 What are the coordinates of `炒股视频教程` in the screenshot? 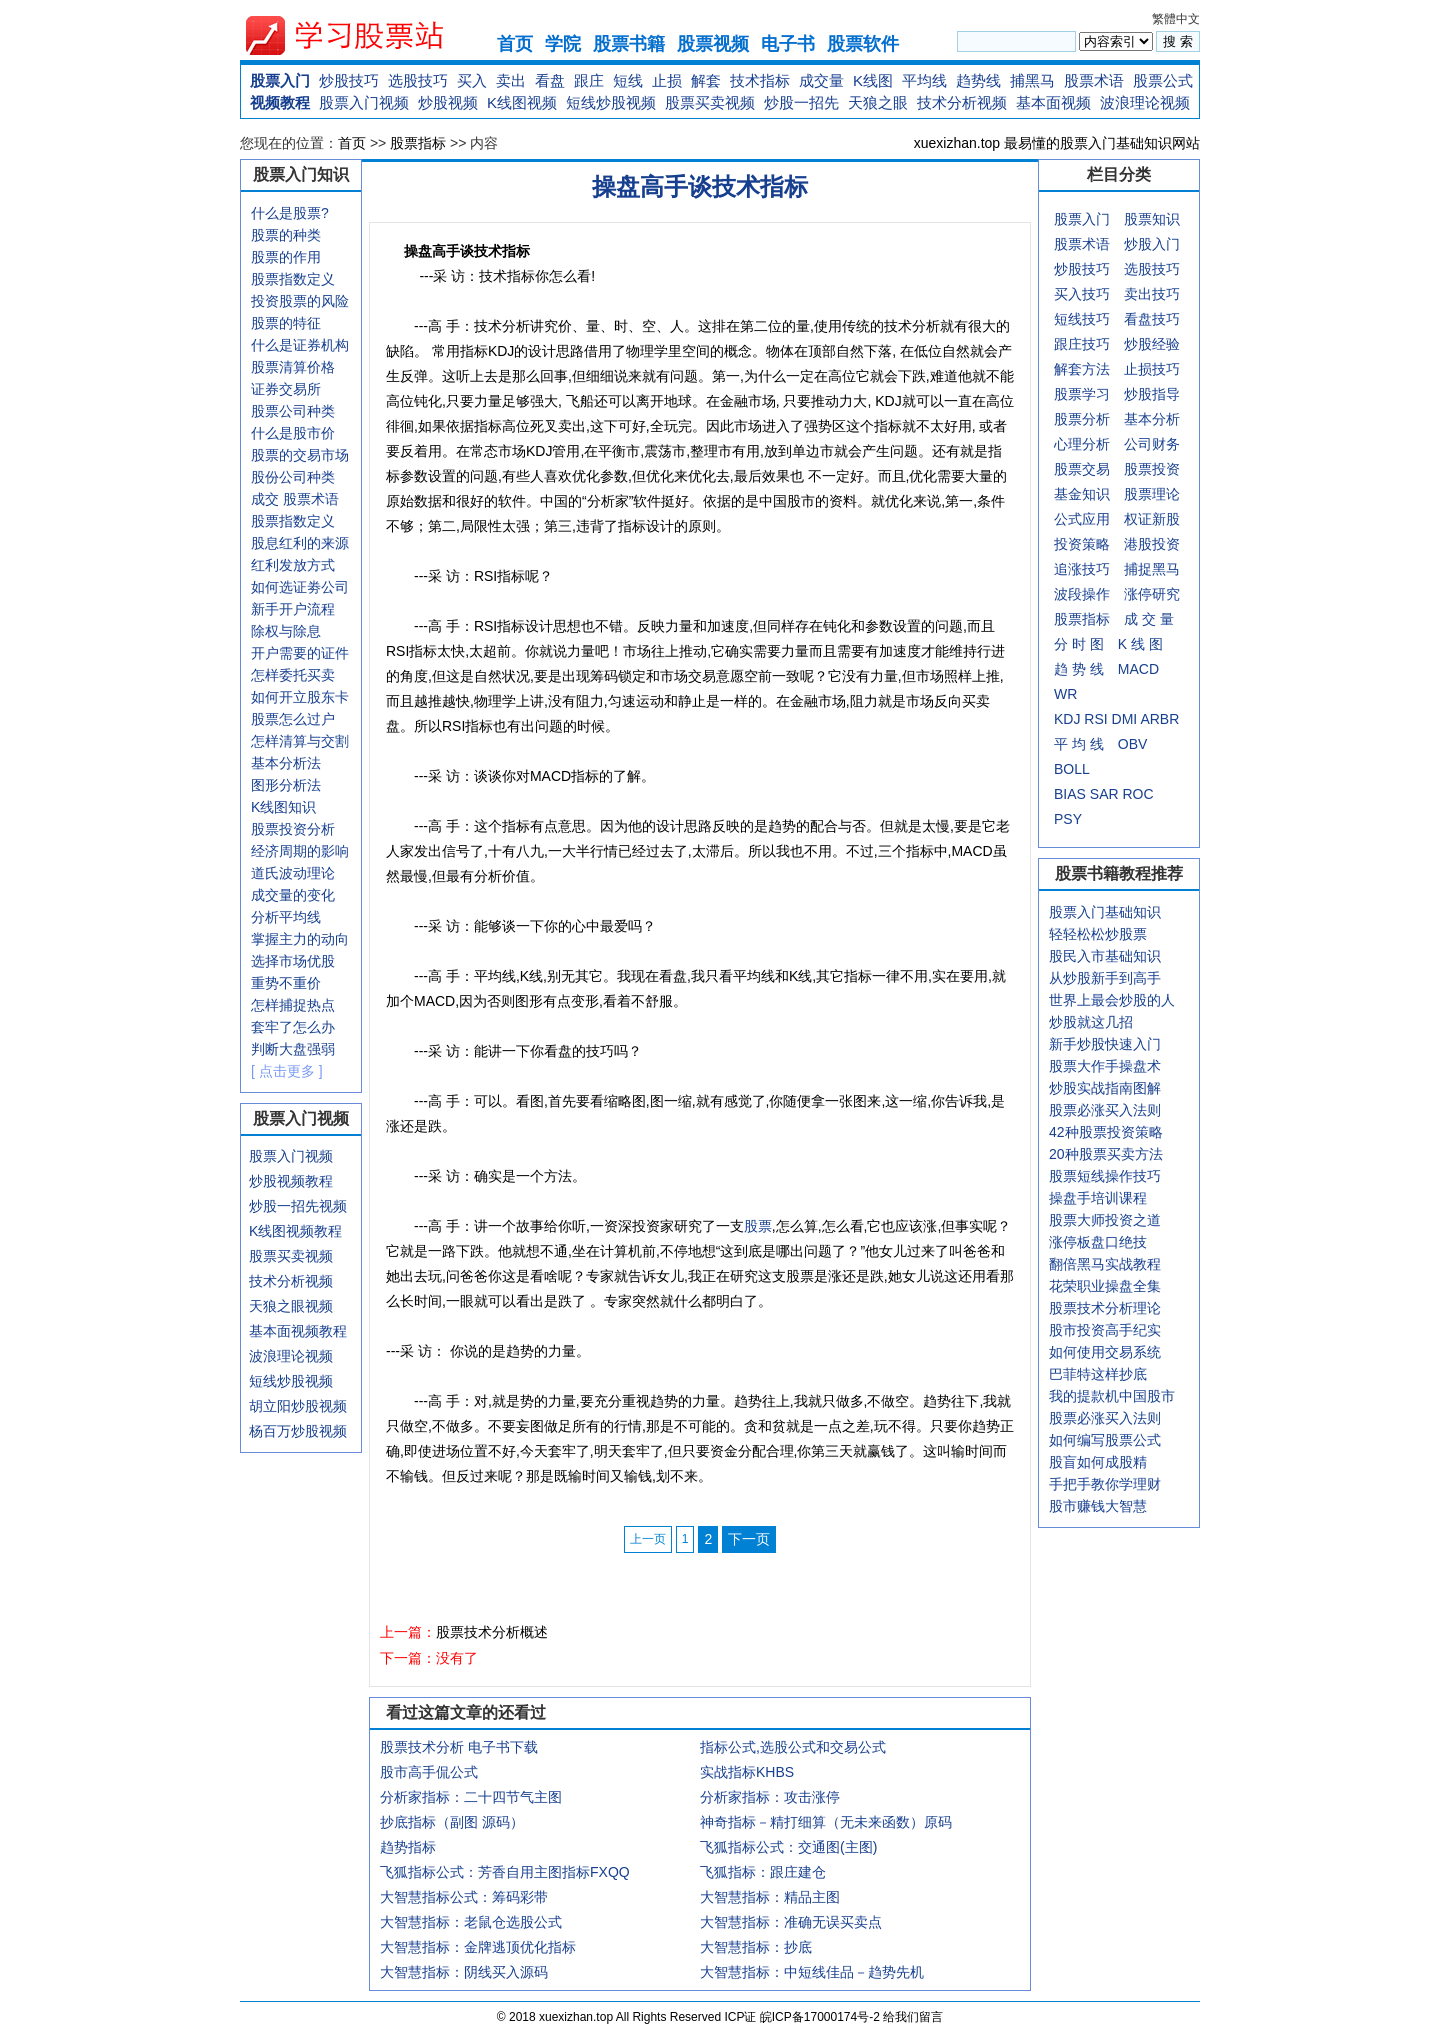 It's located at (291, 1181).